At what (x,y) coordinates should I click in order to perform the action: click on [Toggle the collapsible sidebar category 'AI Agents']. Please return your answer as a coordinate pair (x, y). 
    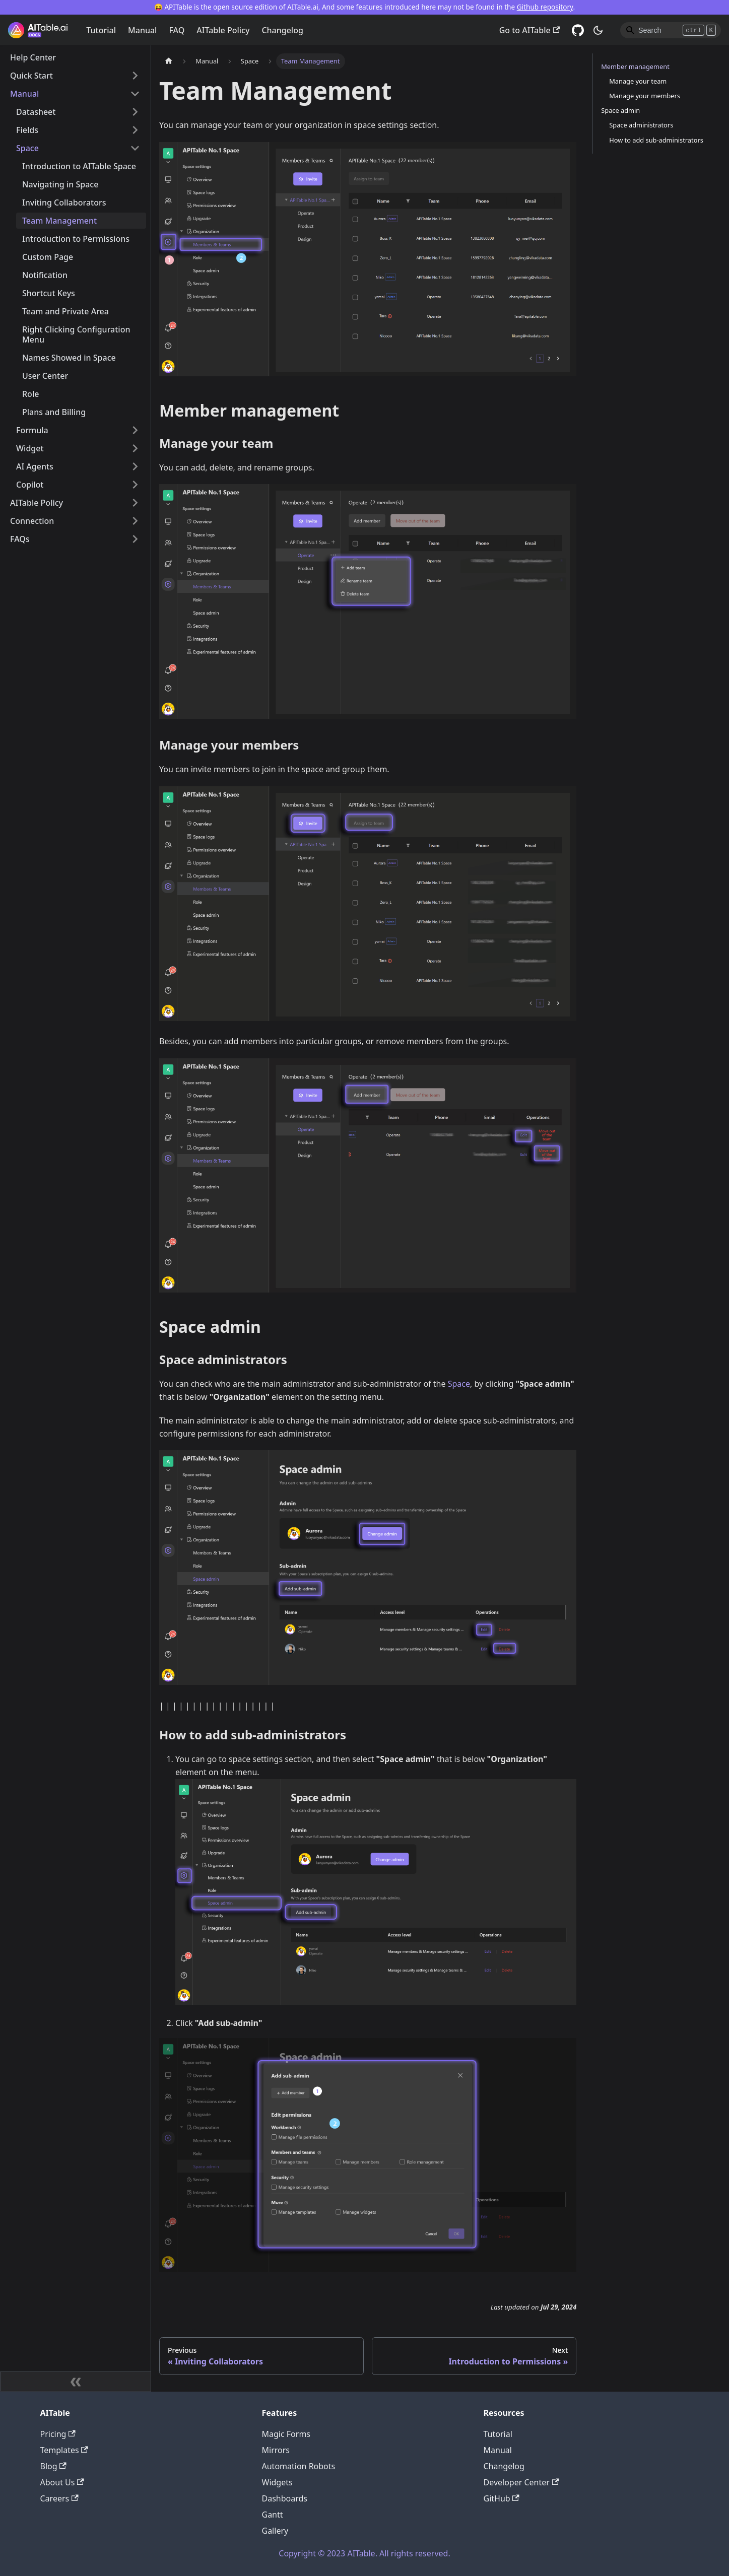
    Looking at the image, I should click on (135, 466).